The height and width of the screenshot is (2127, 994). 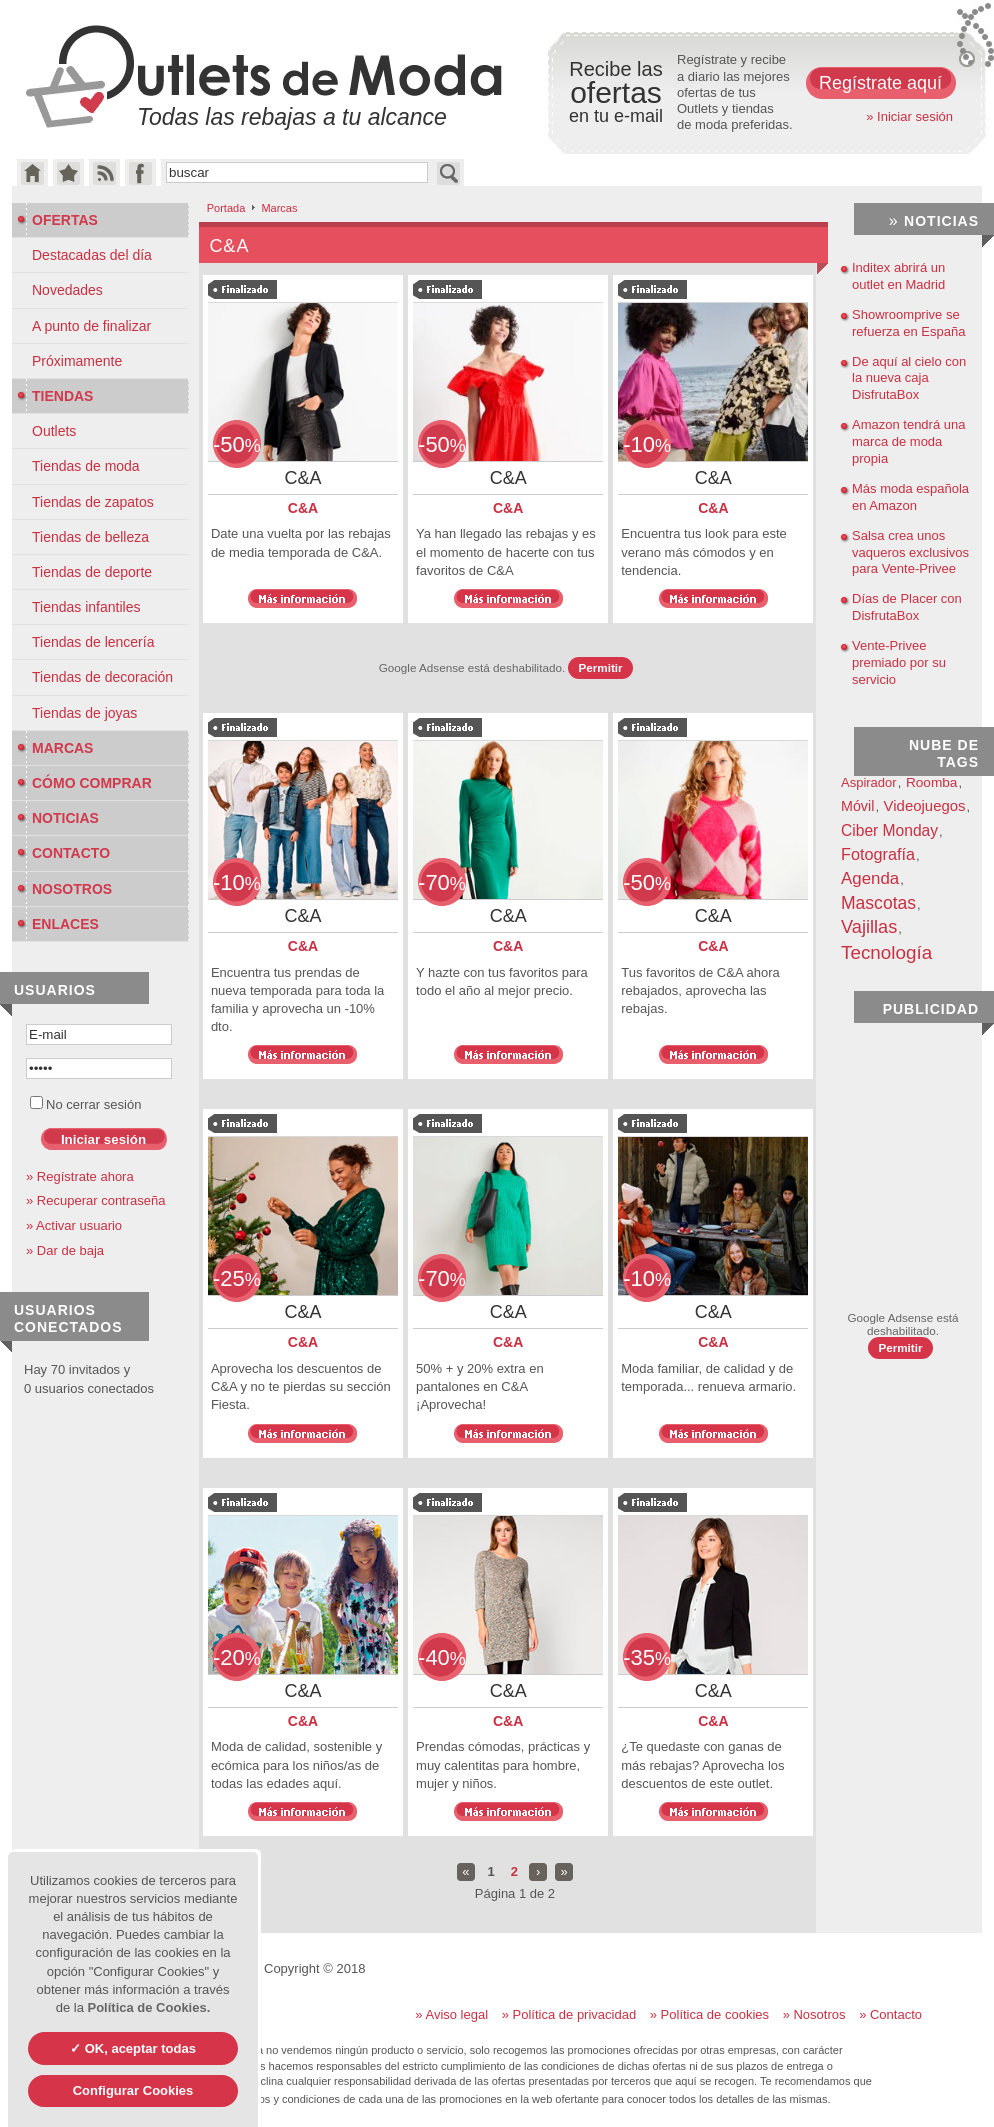 What do you see at coordinates (442, 1657) in the screenshot?
I see `-40` at bounding box center [442, 1657].